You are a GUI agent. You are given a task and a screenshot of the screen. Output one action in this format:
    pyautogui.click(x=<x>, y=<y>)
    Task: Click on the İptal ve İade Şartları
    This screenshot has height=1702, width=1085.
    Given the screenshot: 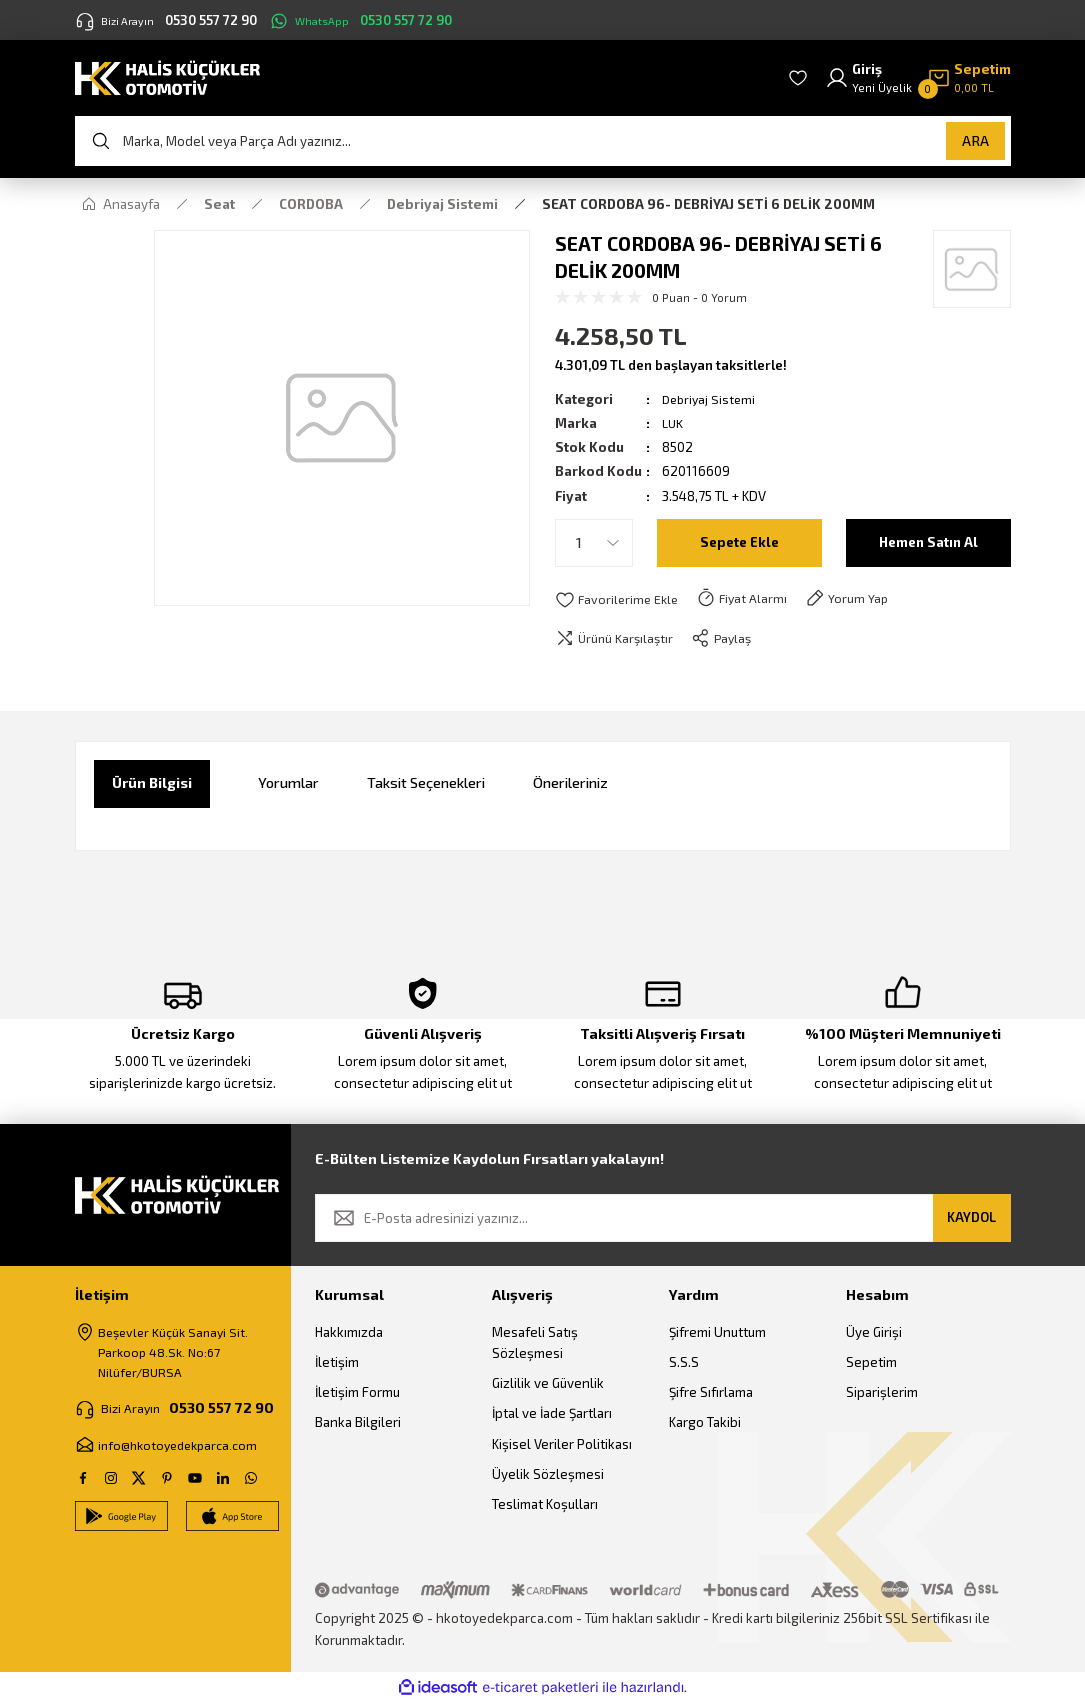 What is the action you would take?
    pyautogui.click(x=552, y=1414)
    